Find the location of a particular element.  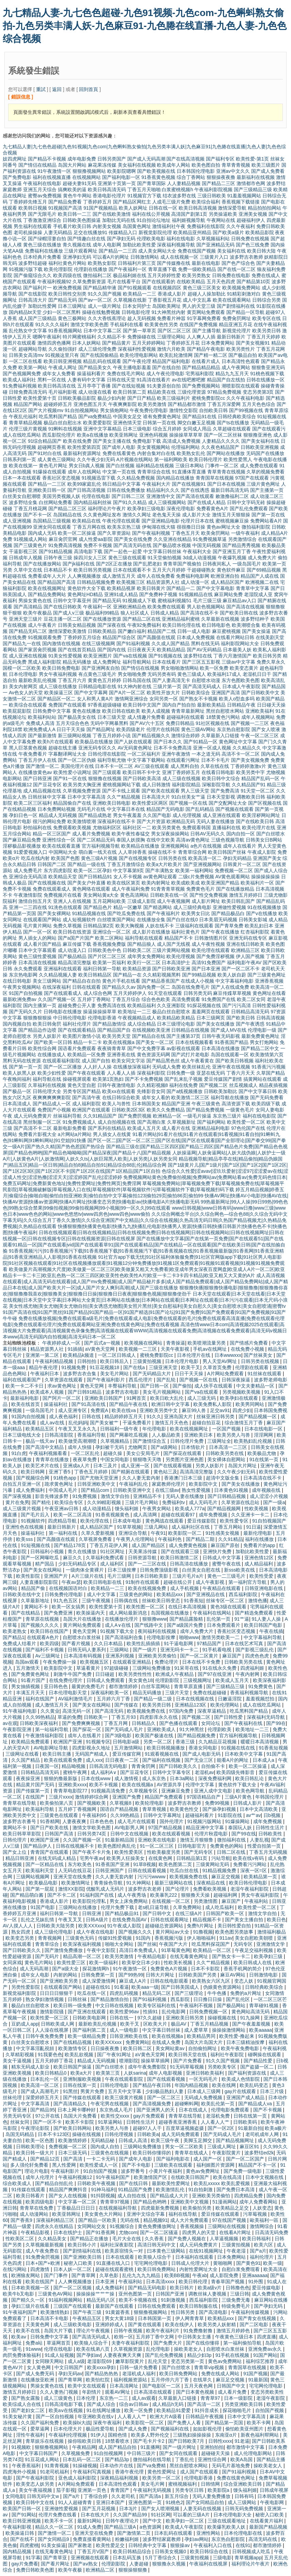

国产在线观看污 is located at coordinates (269, 428).